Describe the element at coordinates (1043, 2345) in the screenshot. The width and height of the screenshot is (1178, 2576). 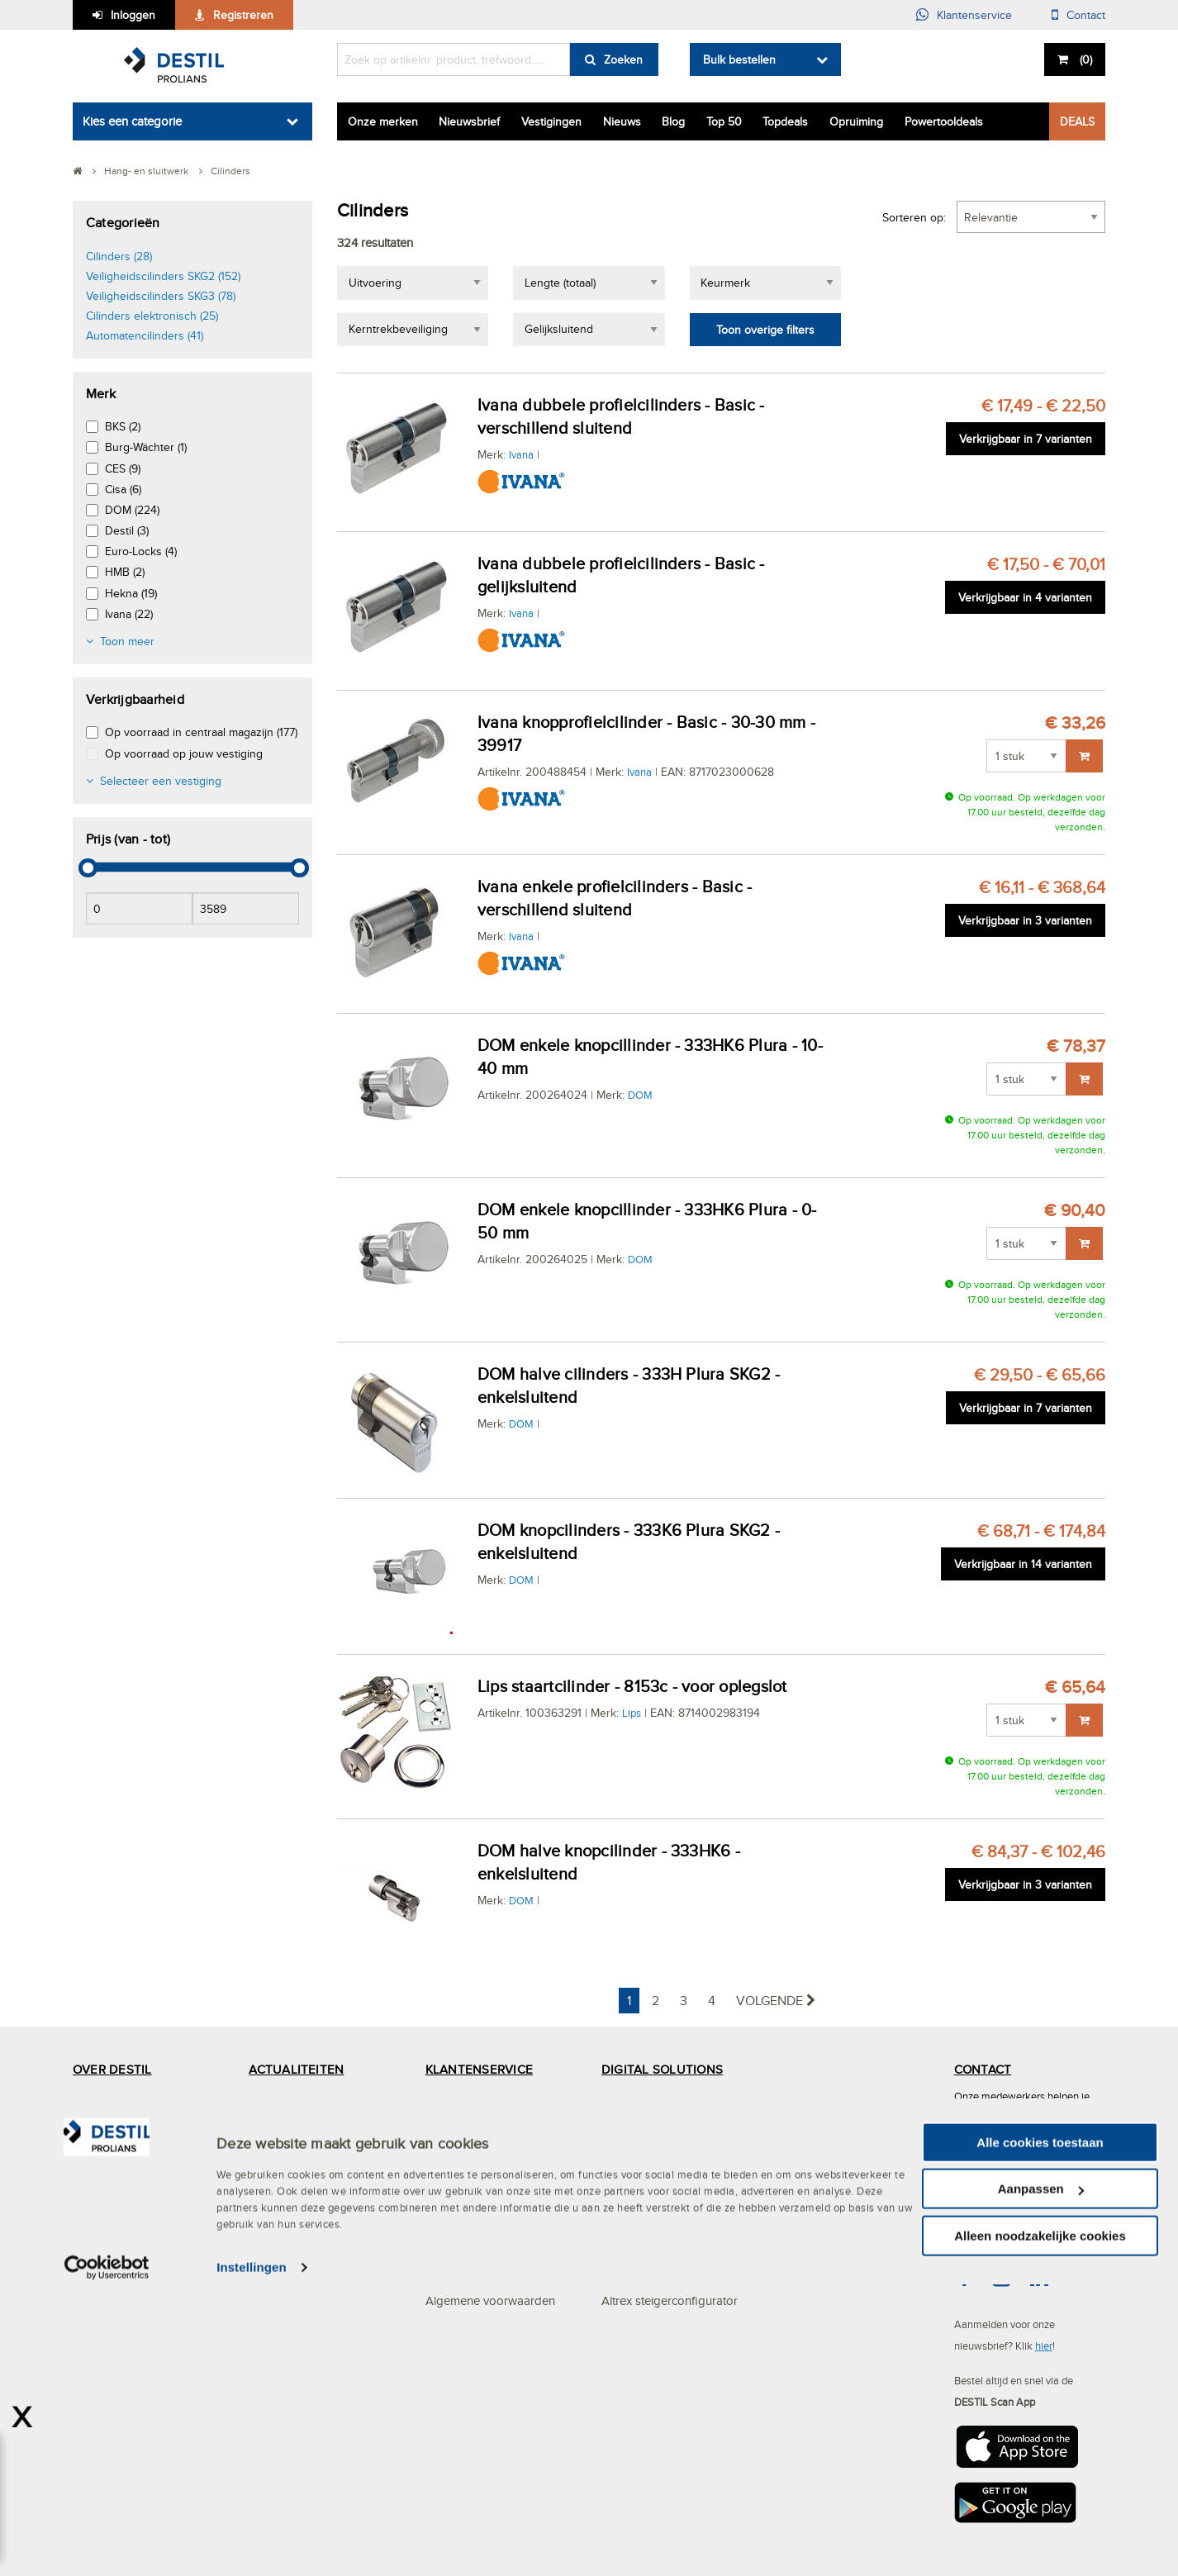
I see `hier` at that location.